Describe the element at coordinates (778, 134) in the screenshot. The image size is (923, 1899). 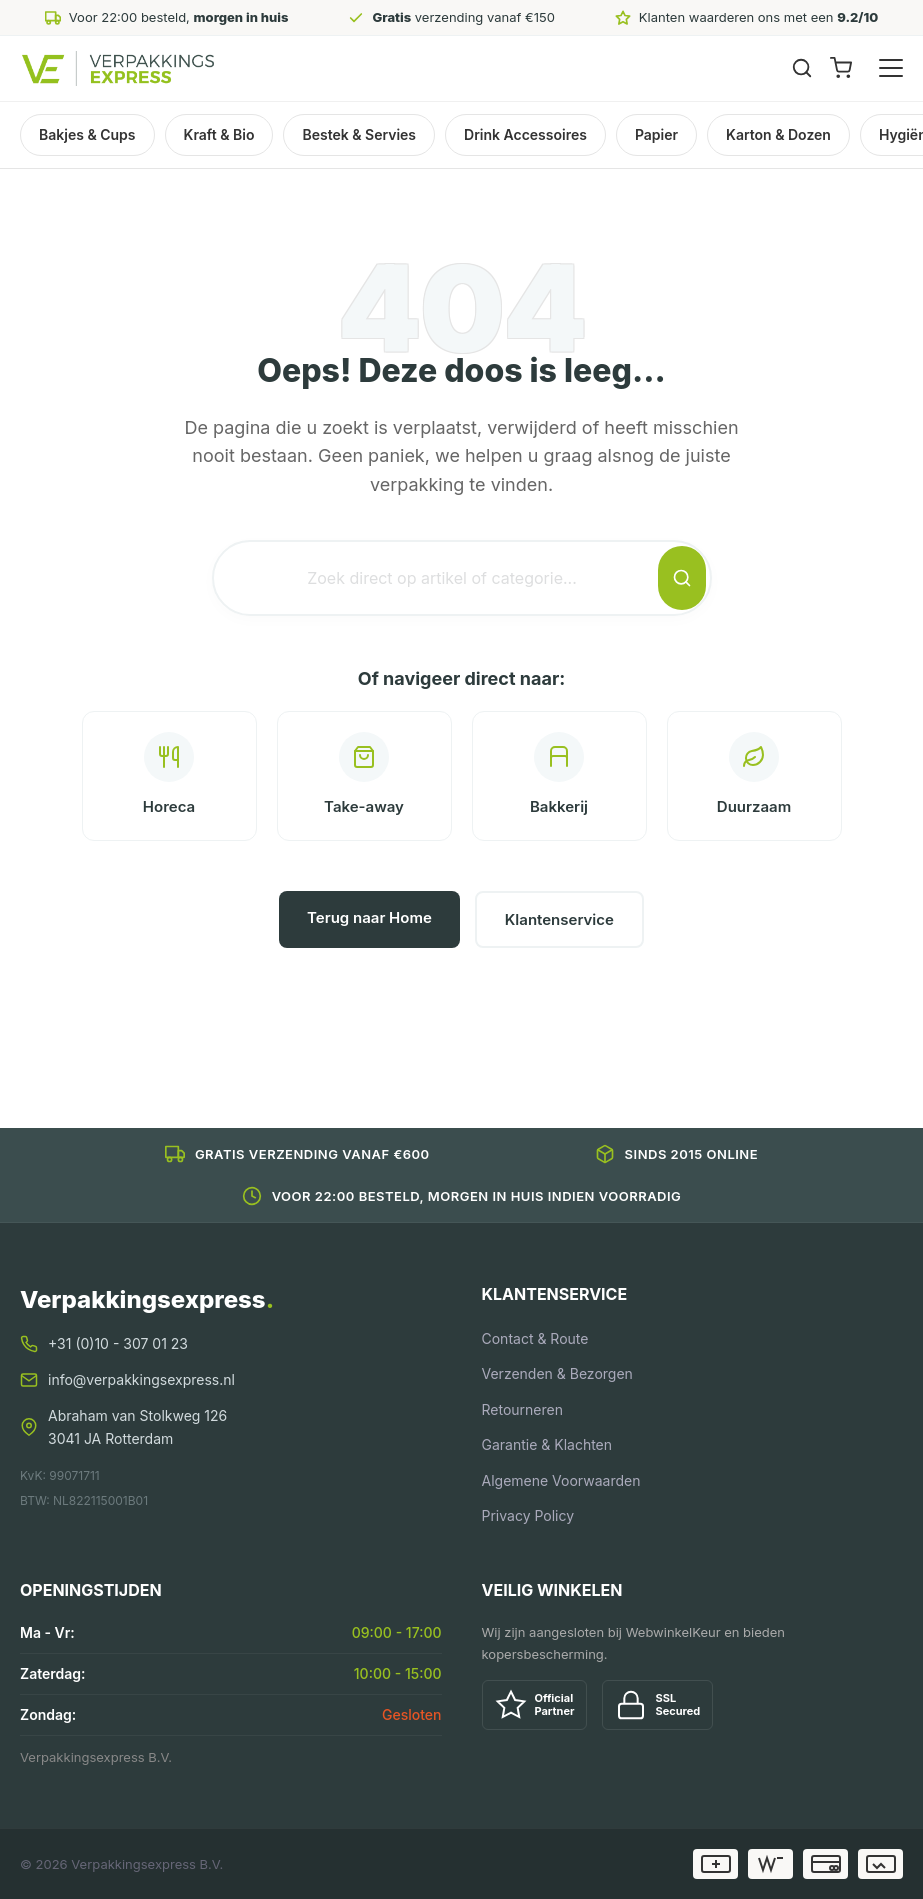
I see `Karton & Dozen` at that location.